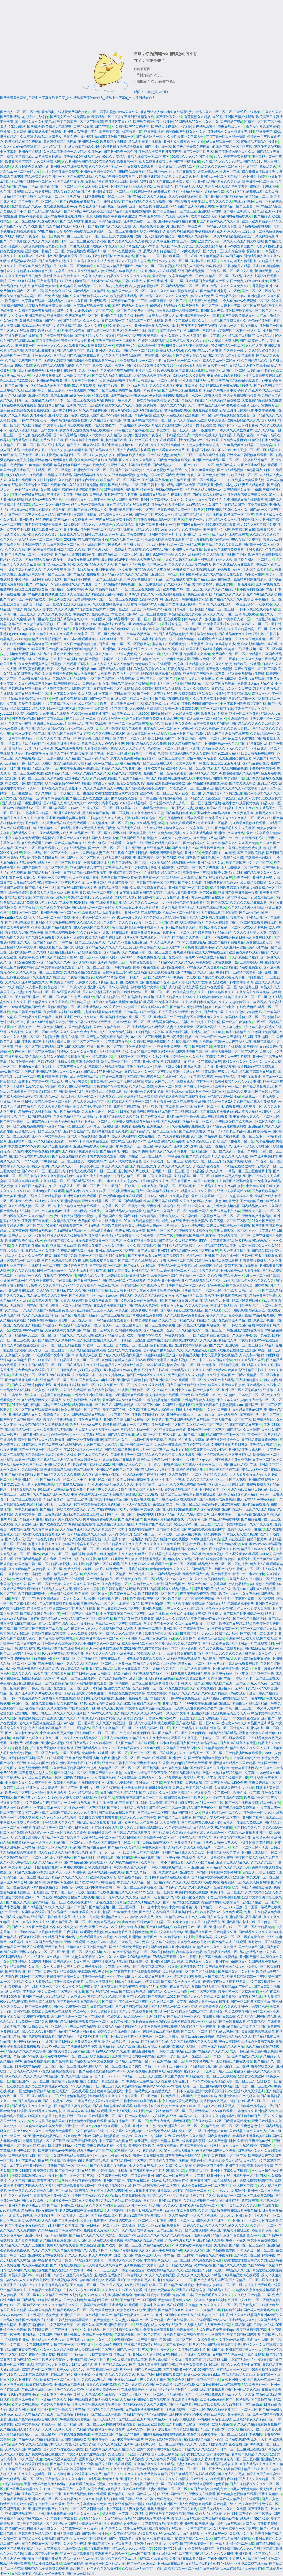  What do you see at coordinates (127, 425) in the screenshot?
I see `日韩视频福利` at bounding box center [127, 425].